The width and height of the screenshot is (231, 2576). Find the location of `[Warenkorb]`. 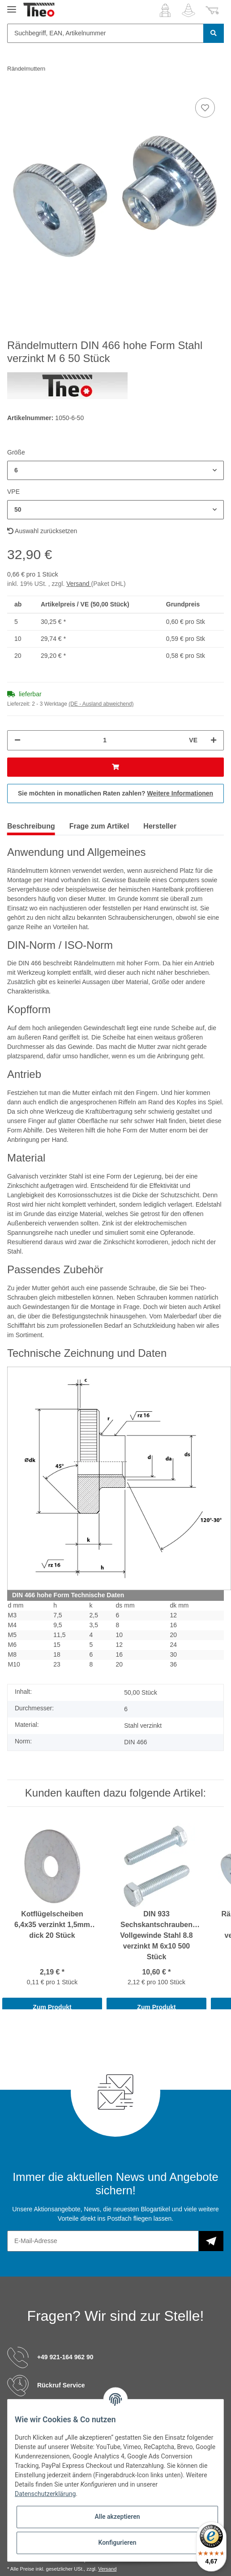

[Warenkorb] is located at coordinates (212, 10).